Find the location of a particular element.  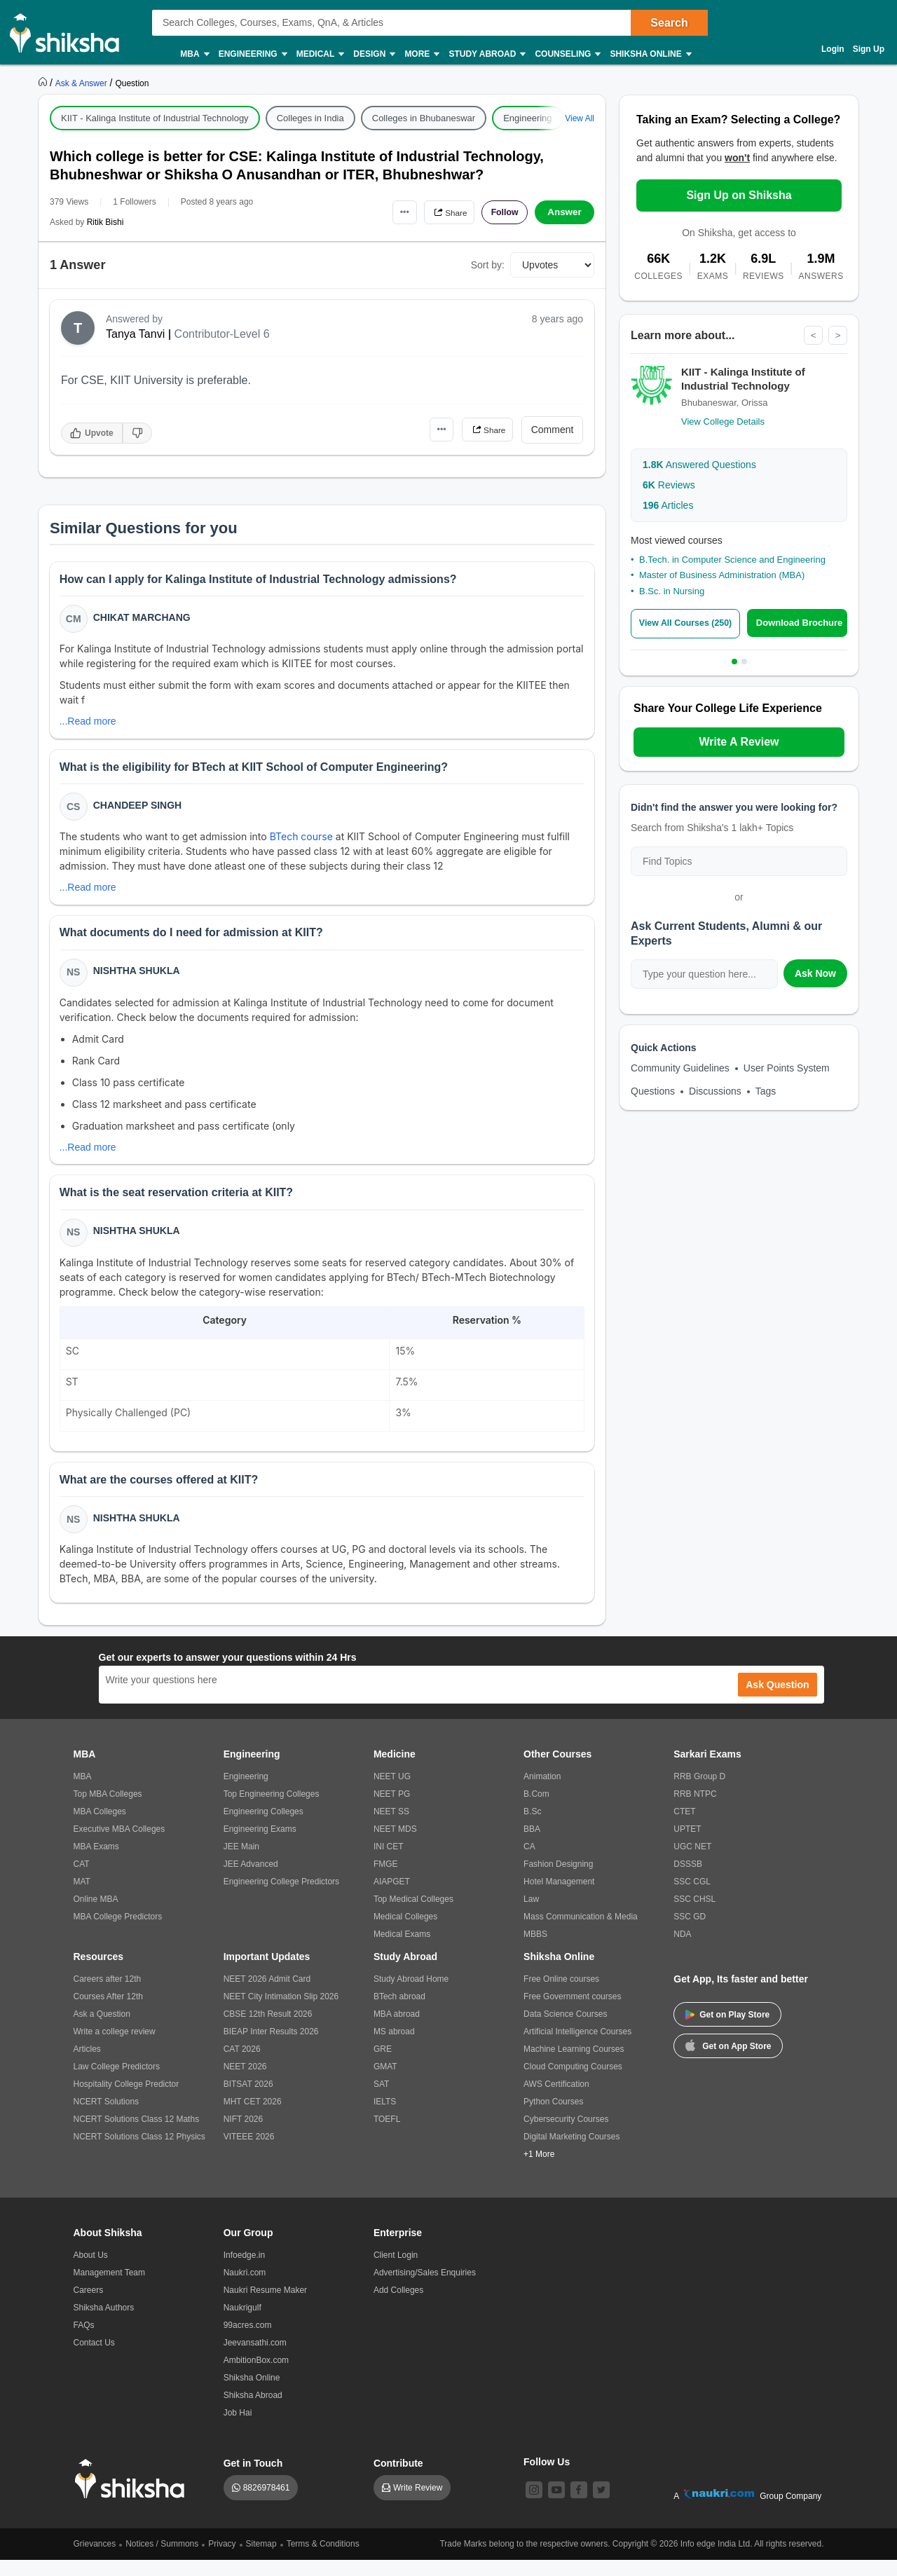

Shiksha Abroad is located at coordinates (253, 2411).